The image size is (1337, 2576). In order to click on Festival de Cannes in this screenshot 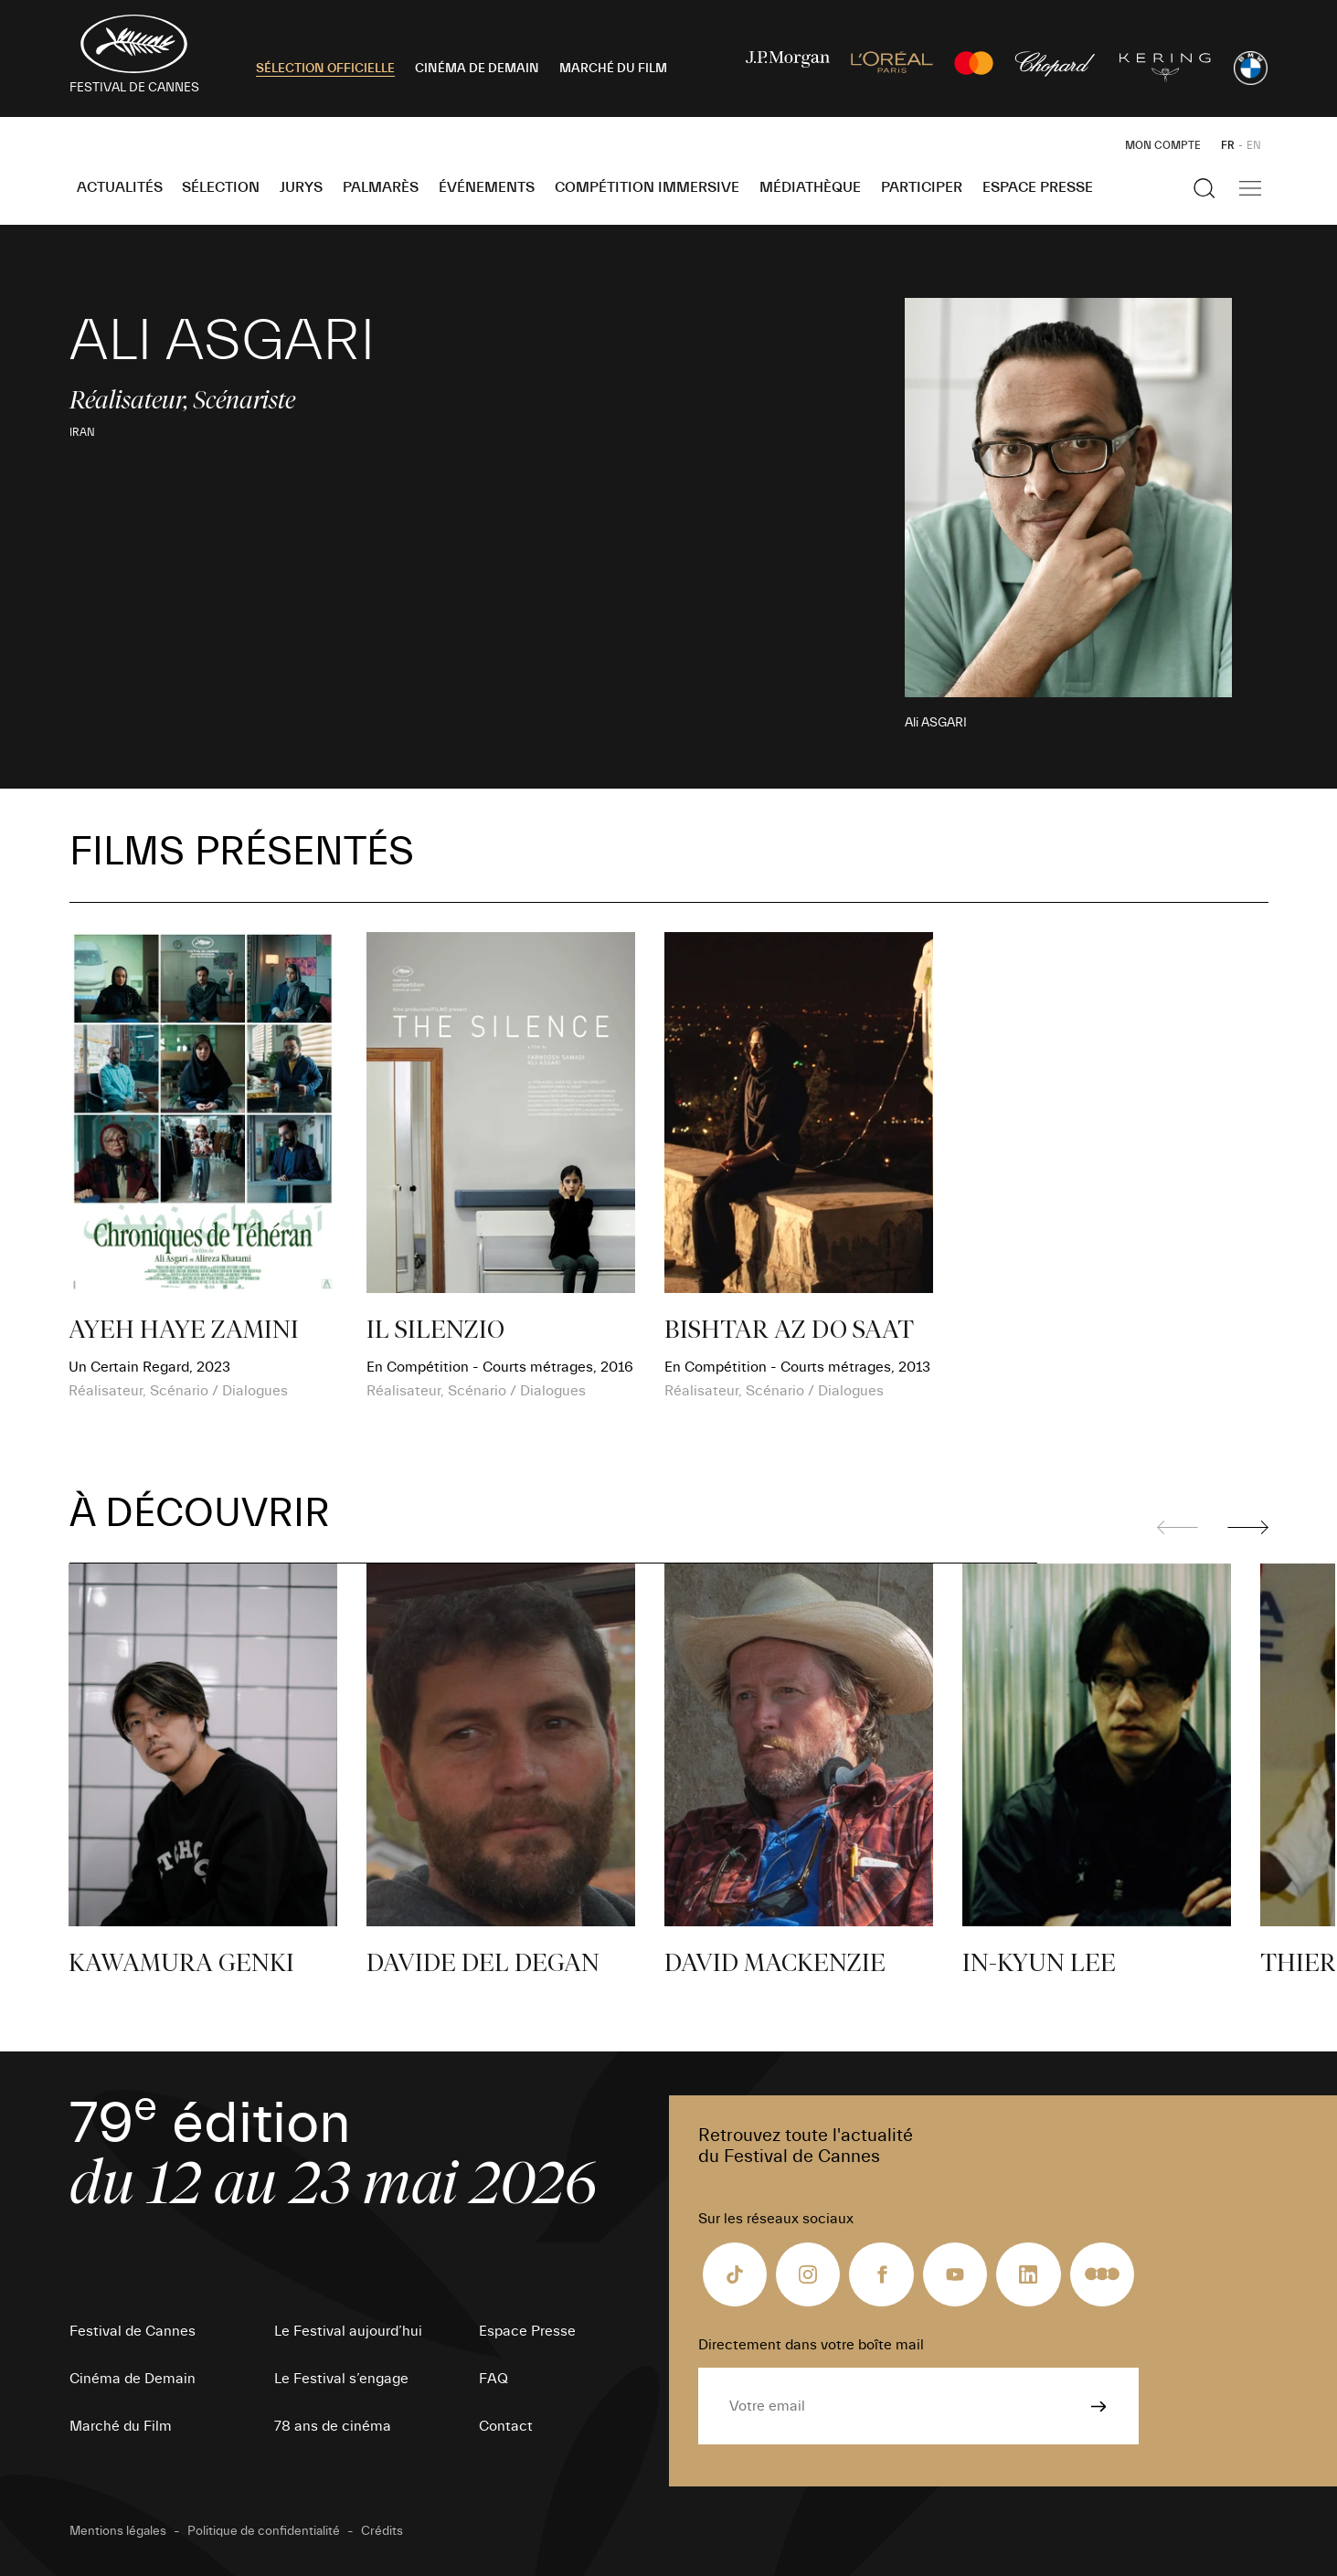, I will do `click(132, 2331)`.